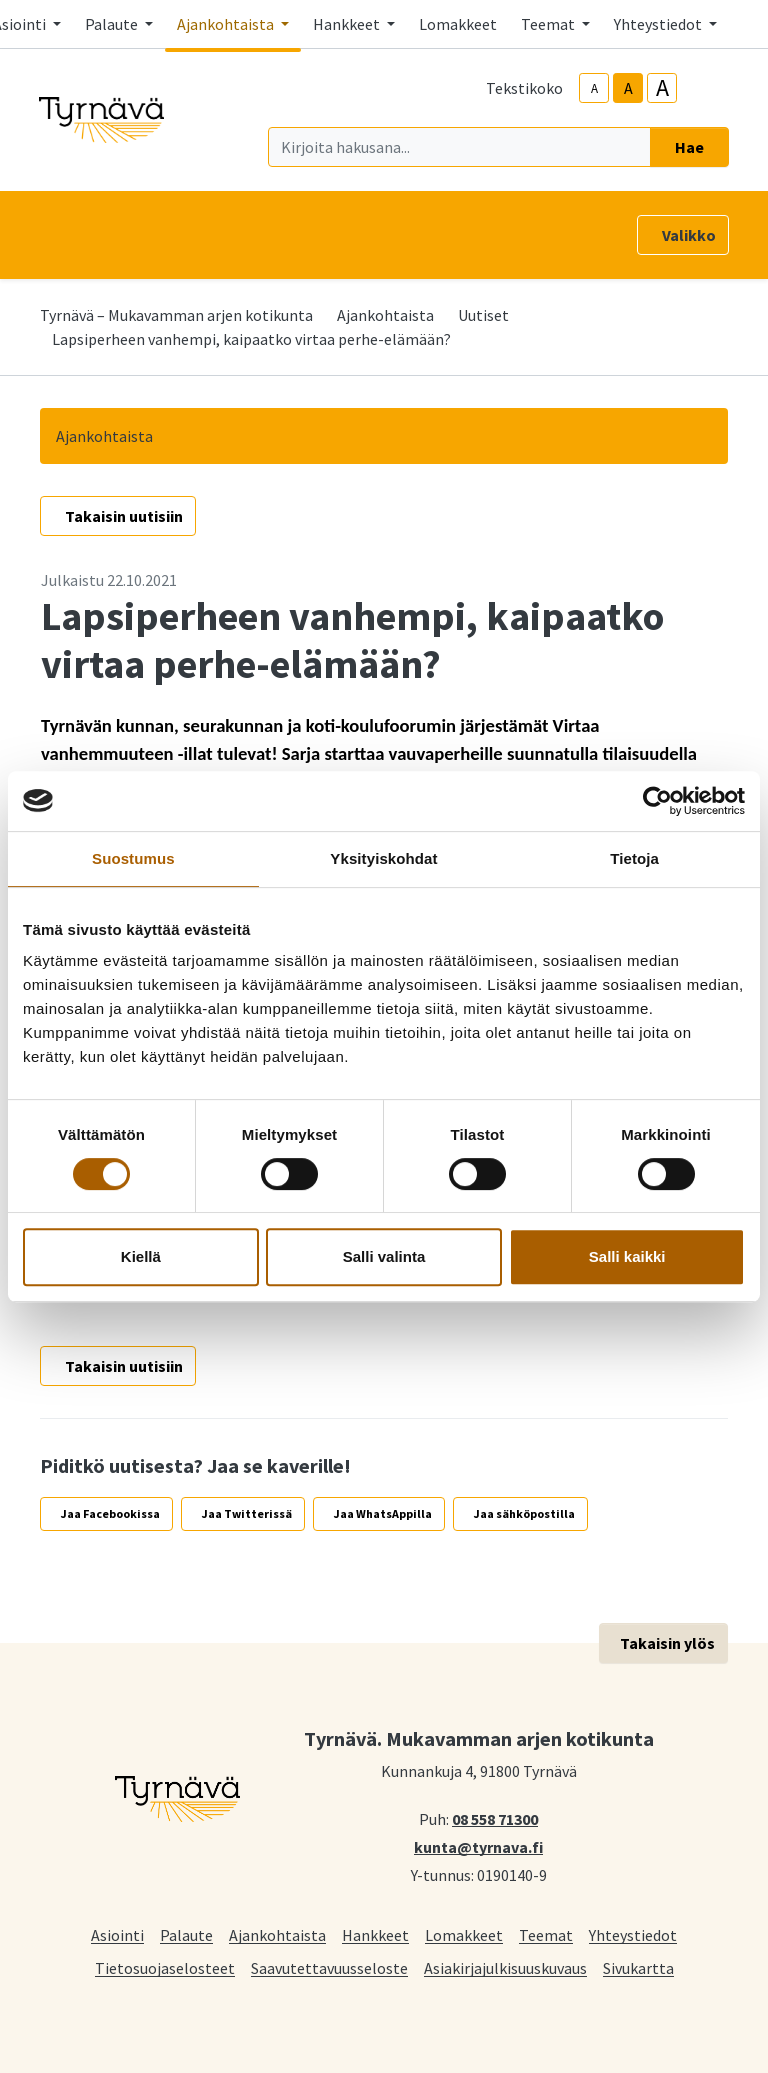 The height and width of the screenshot is (2073, 768). I want to click on Asiointi, so click(117, 1934).